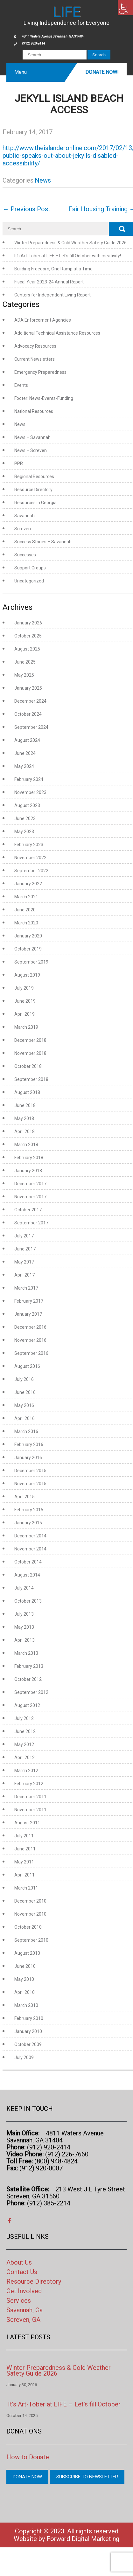  What do you see at coordinates (28, 688) in the screenshot?
I see `January 2025 [link]` at bounding box center [28, 688].